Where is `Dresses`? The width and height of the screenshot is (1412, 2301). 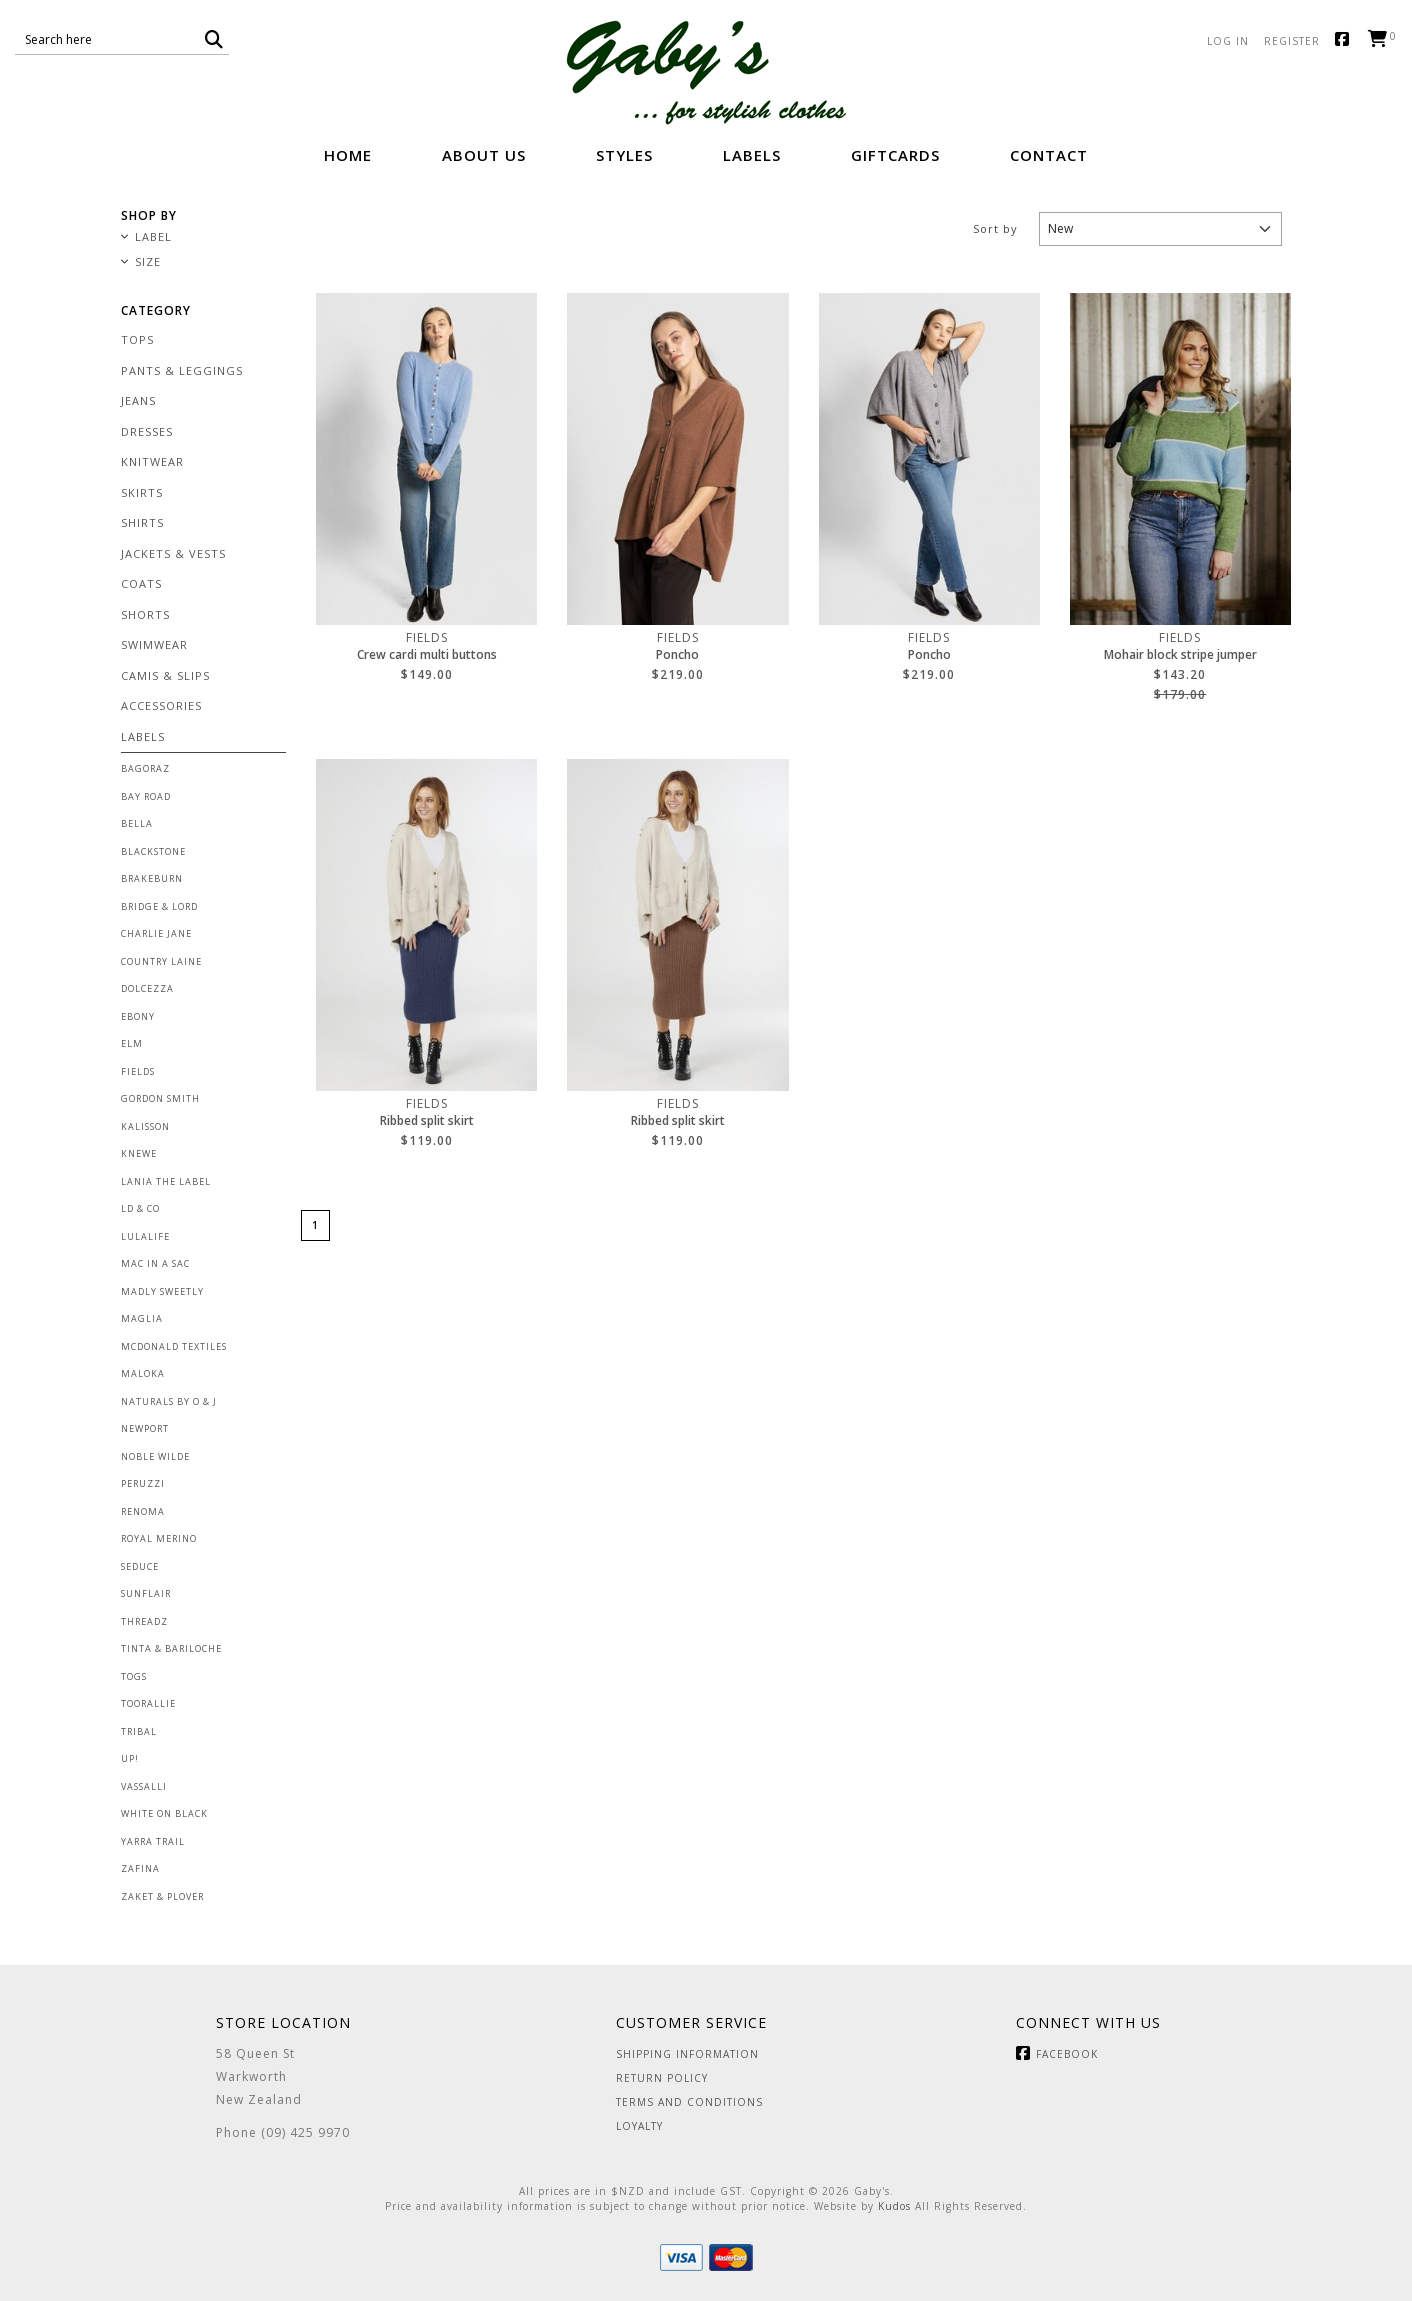 Dresses is located at coordinates (147, 431).